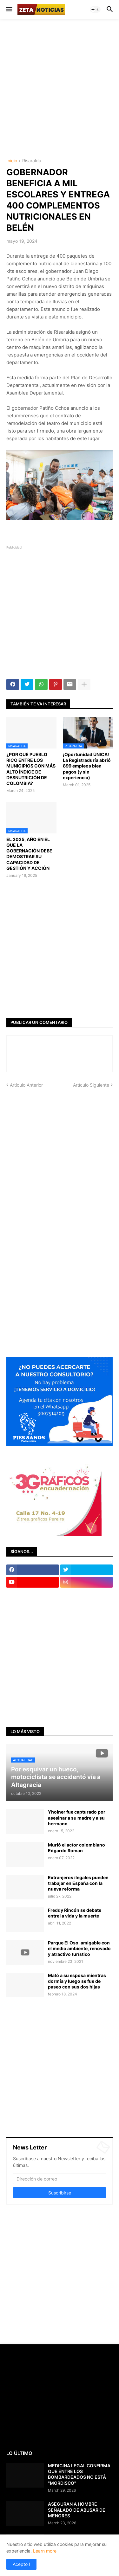 This screenshot has height=2576, width=119. I want to click on [Advertisement], so click(59, 88).